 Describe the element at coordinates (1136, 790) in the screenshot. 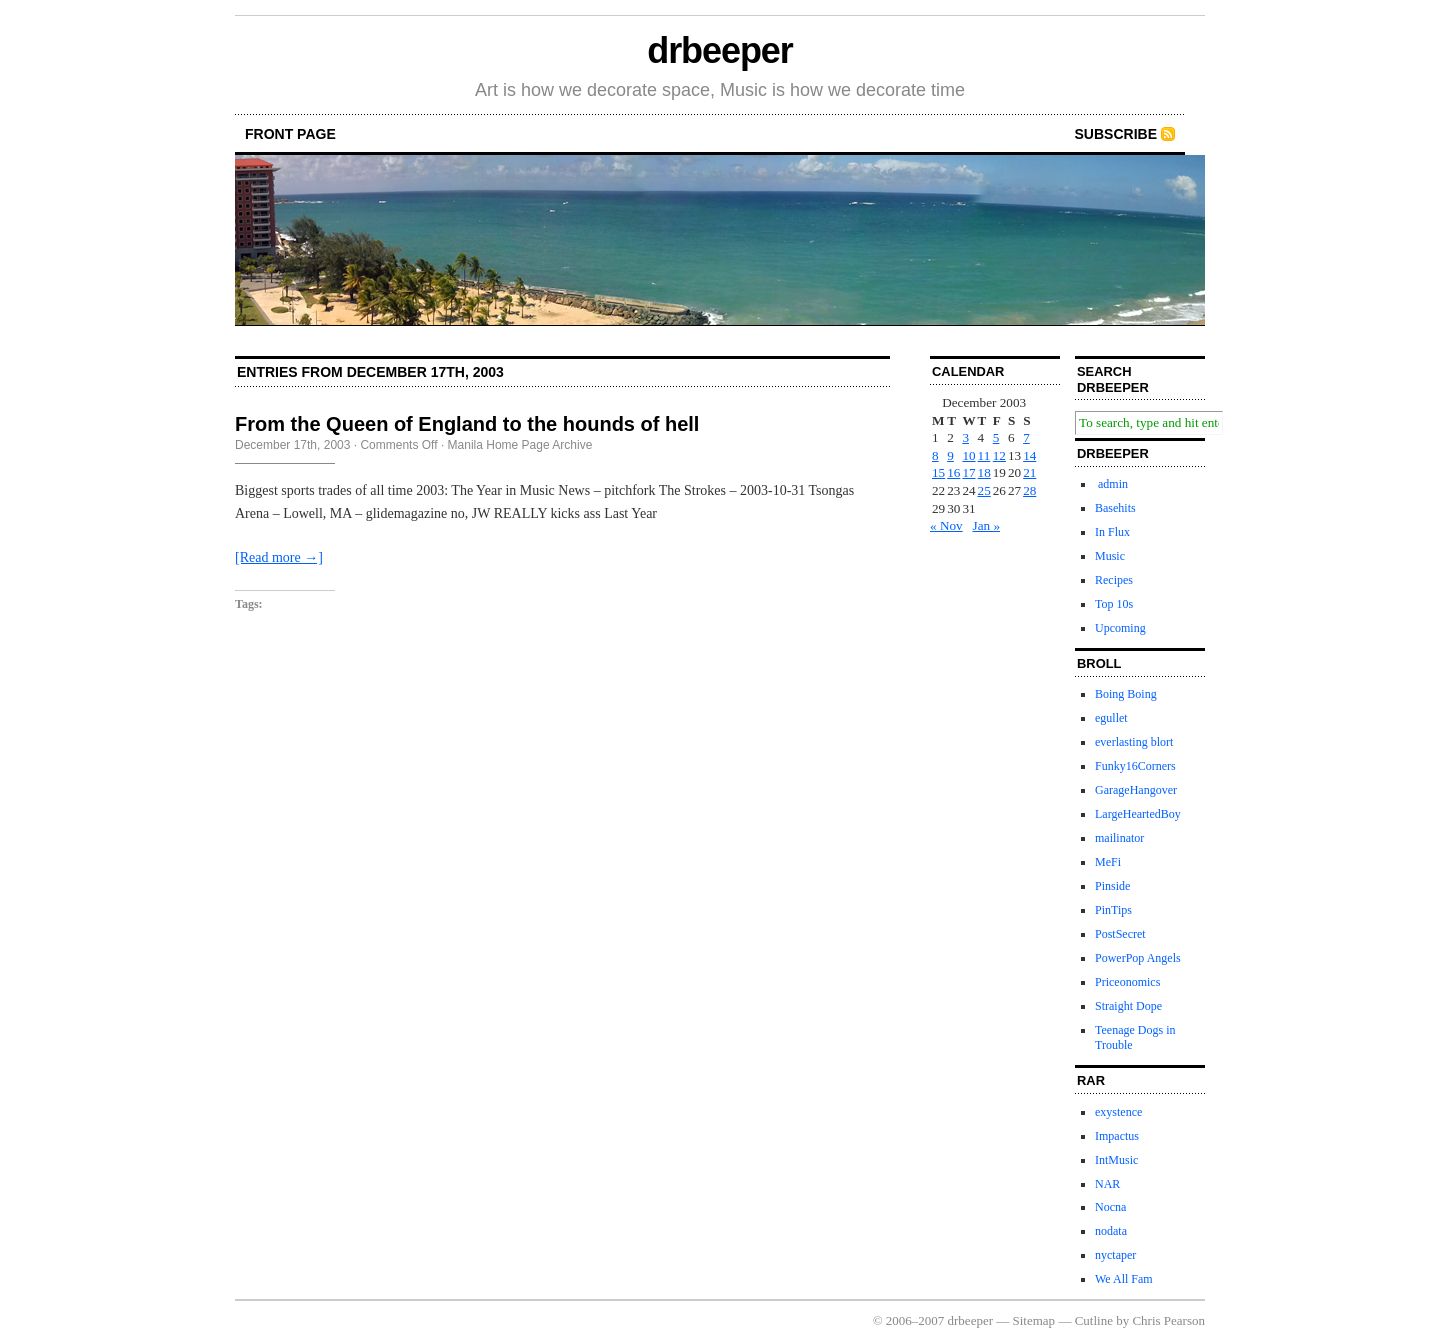

I see `GarageHangover` at that location.